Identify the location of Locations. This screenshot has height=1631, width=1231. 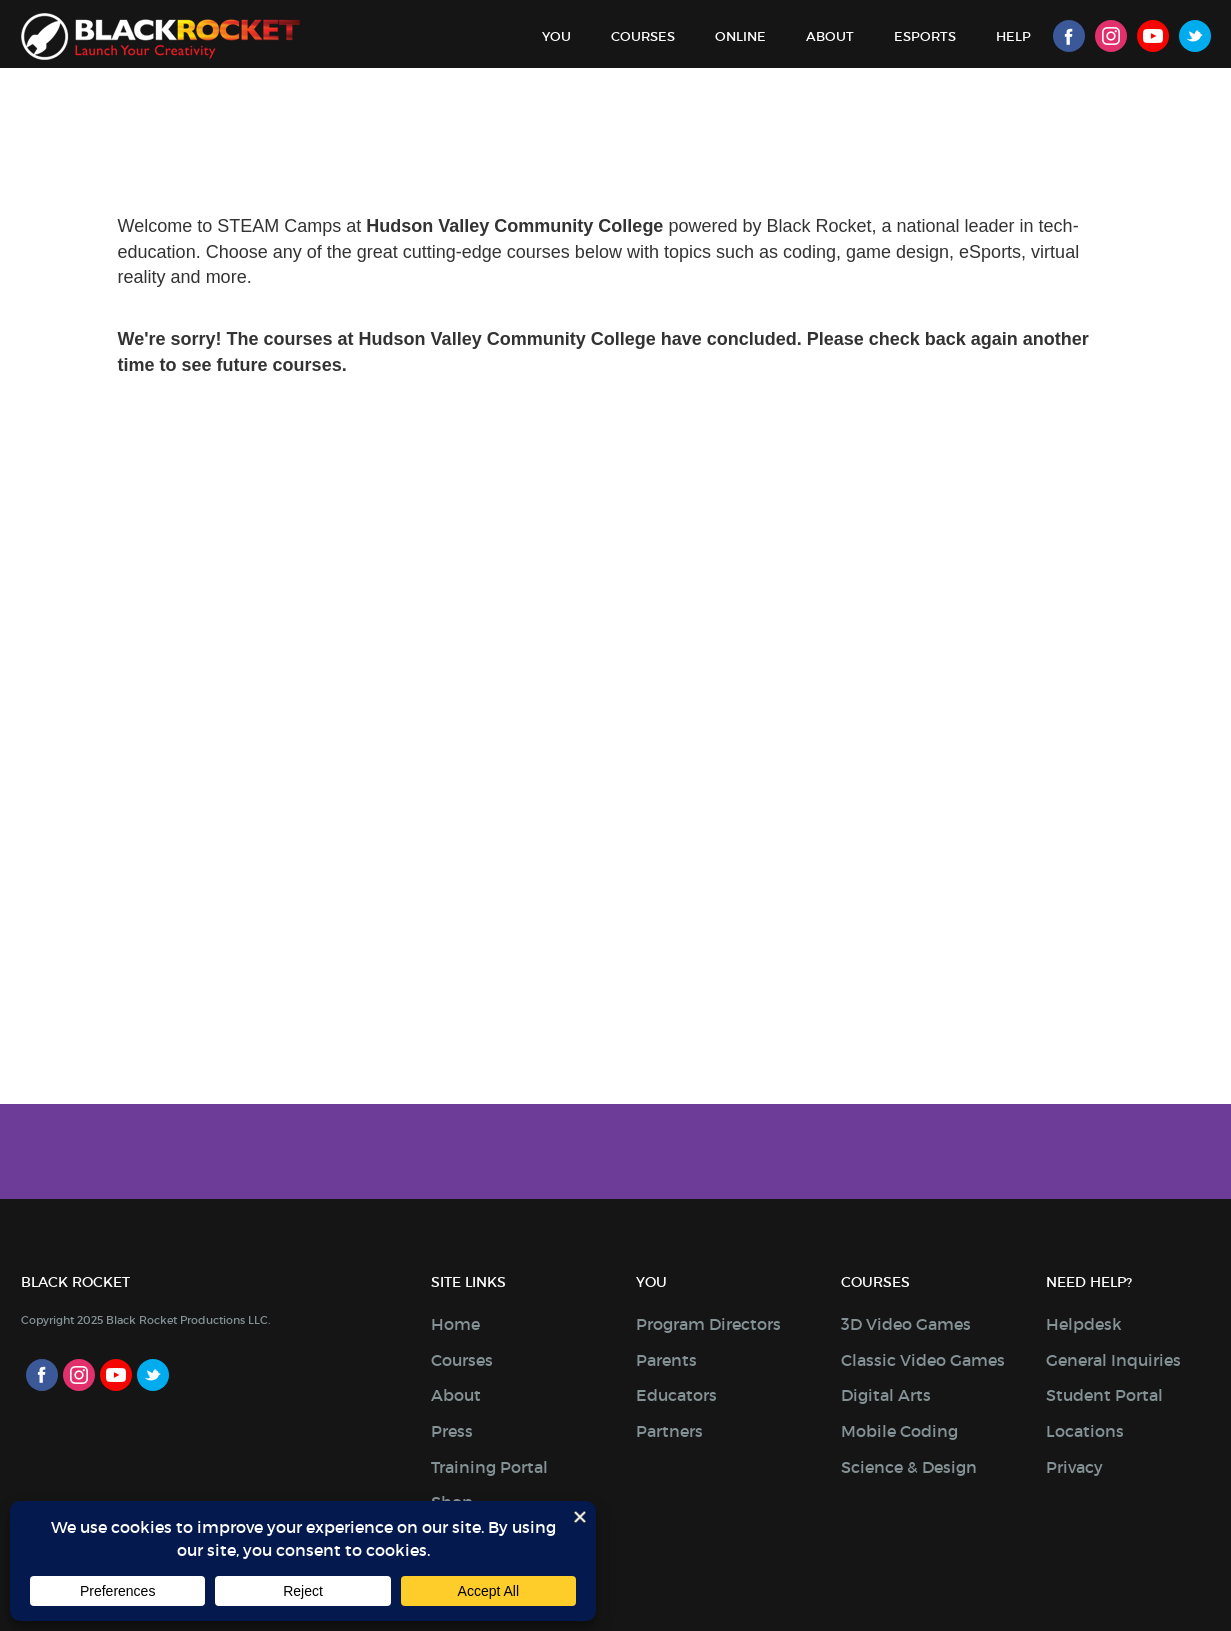
(1085, 1431).